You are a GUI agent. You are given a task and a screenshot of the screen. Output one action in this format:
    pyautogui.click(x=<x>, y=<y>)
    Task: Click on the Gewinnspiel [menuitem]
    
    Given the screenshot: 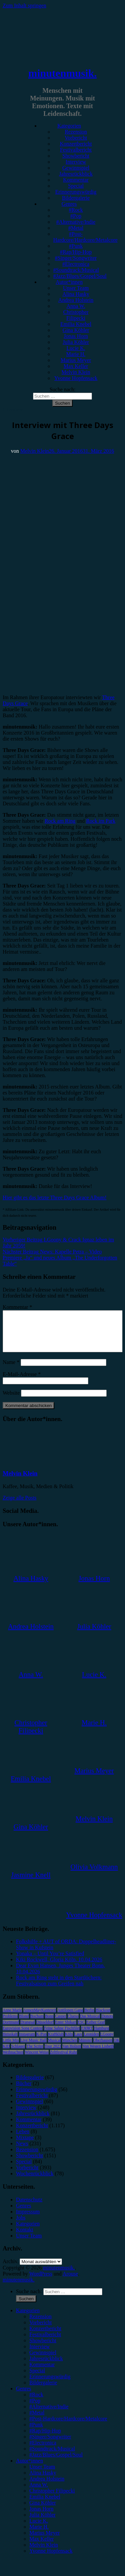 What is the action you would take?
    pyautogui.click(x=42, y=2360)
    